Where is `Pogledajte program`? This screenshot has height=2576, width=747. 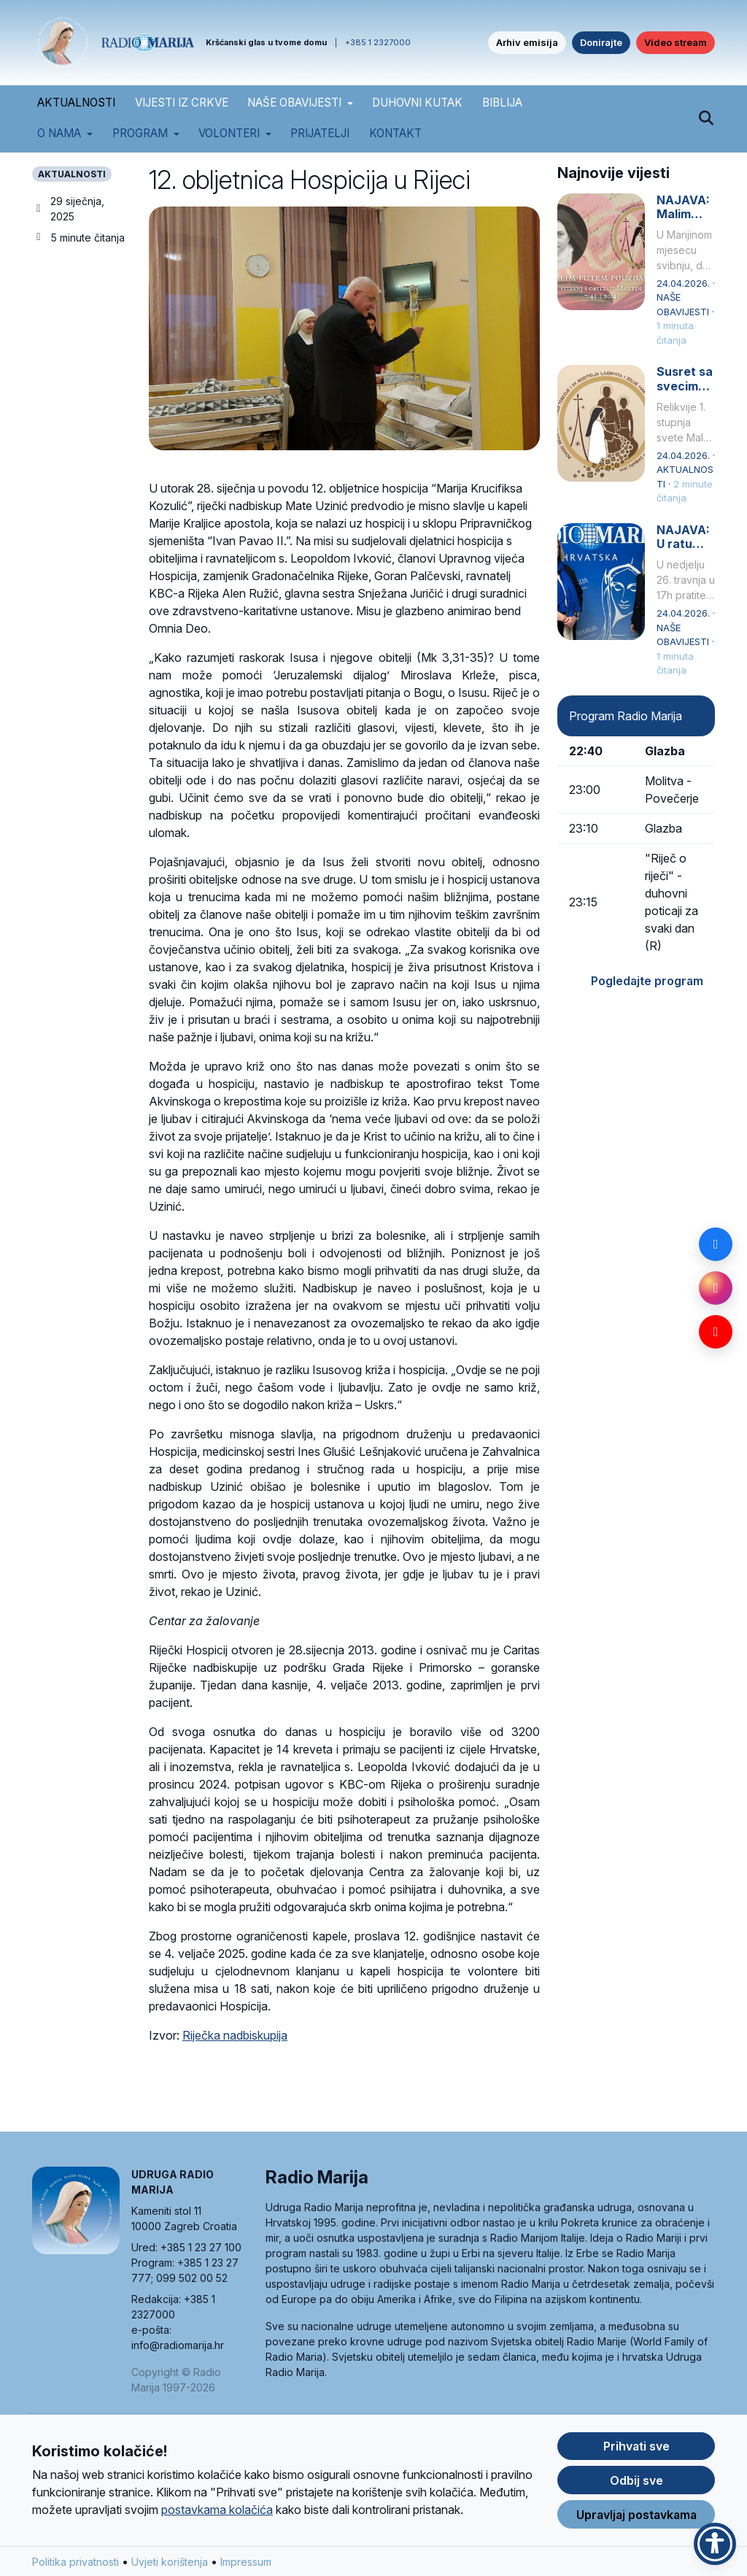
Pogledajte program is located at coordinates (647, 980).